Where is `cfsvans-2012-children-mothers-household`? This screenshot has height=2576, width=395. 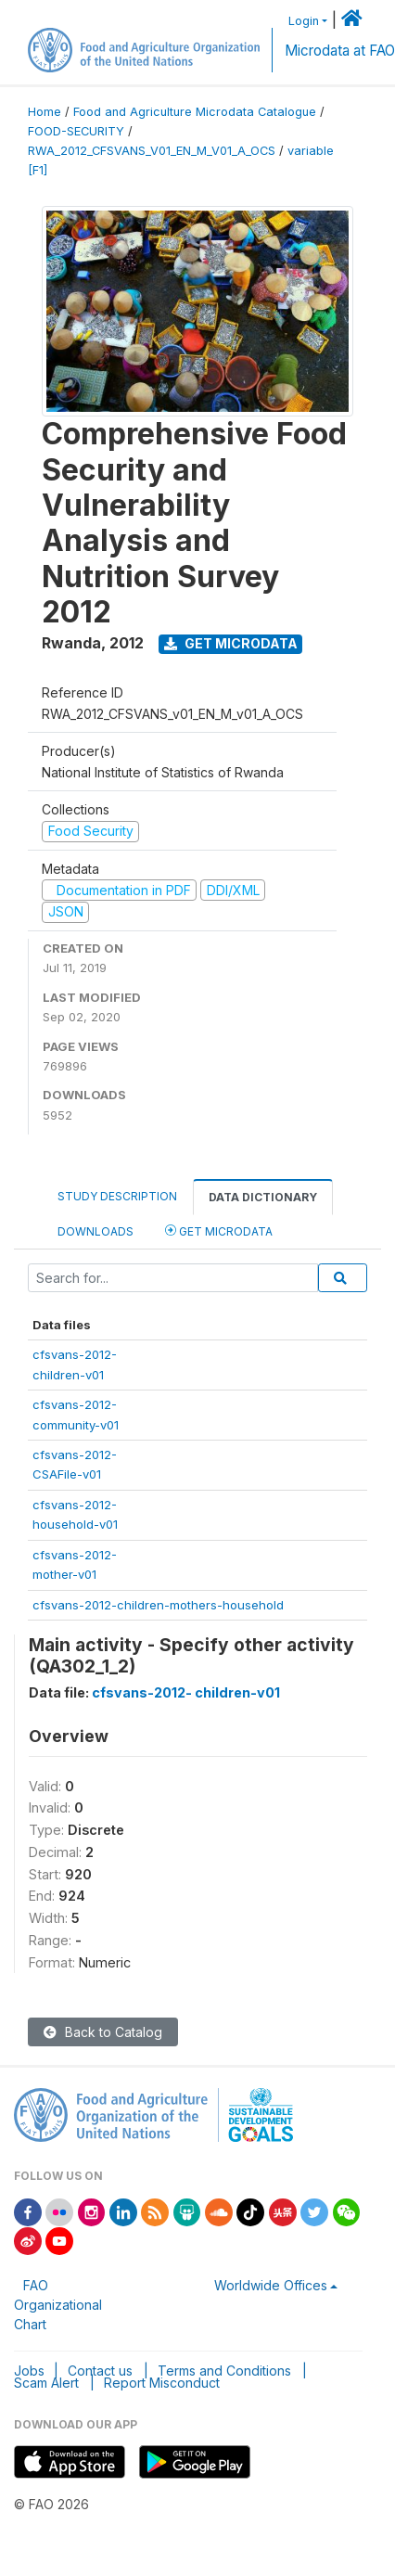
cfsvans-2012-children-mothers-household is located at coordinates (158, 1604).